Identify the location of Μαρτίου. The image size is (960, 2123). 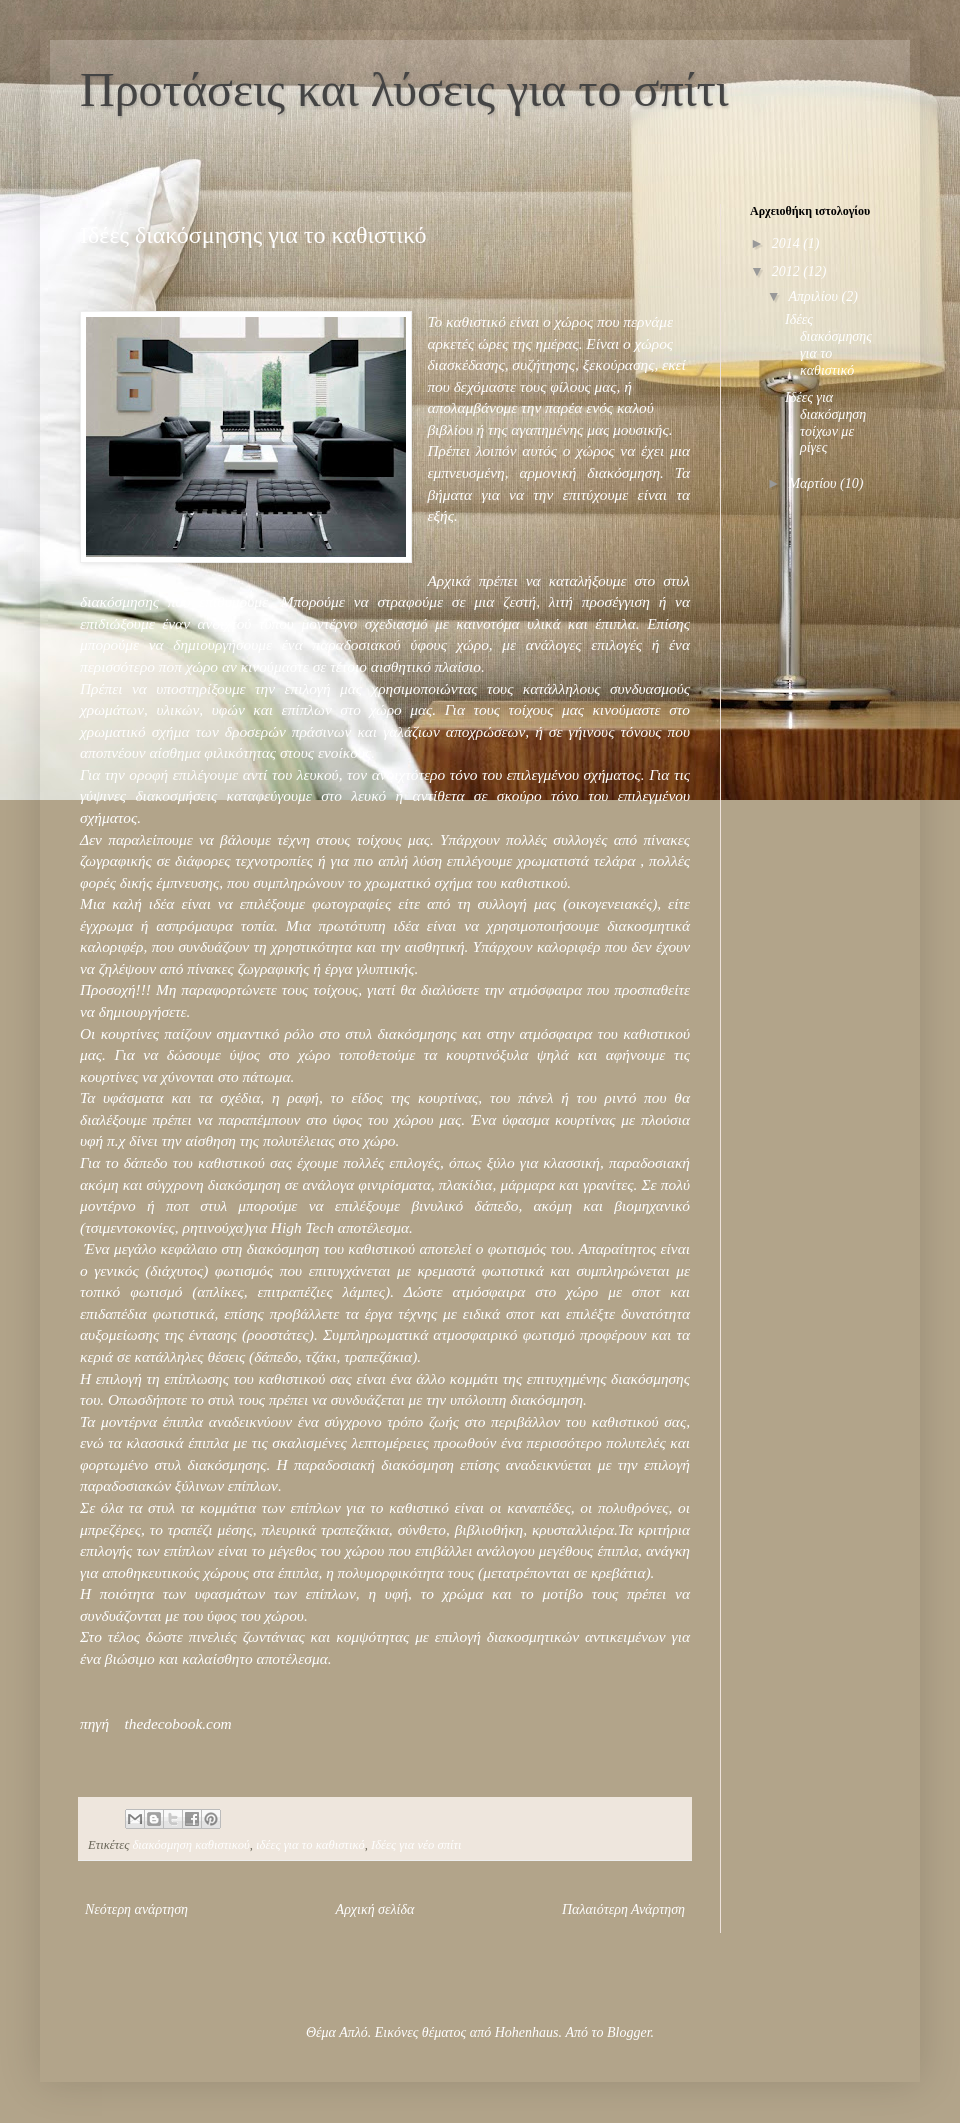
(814, 483).